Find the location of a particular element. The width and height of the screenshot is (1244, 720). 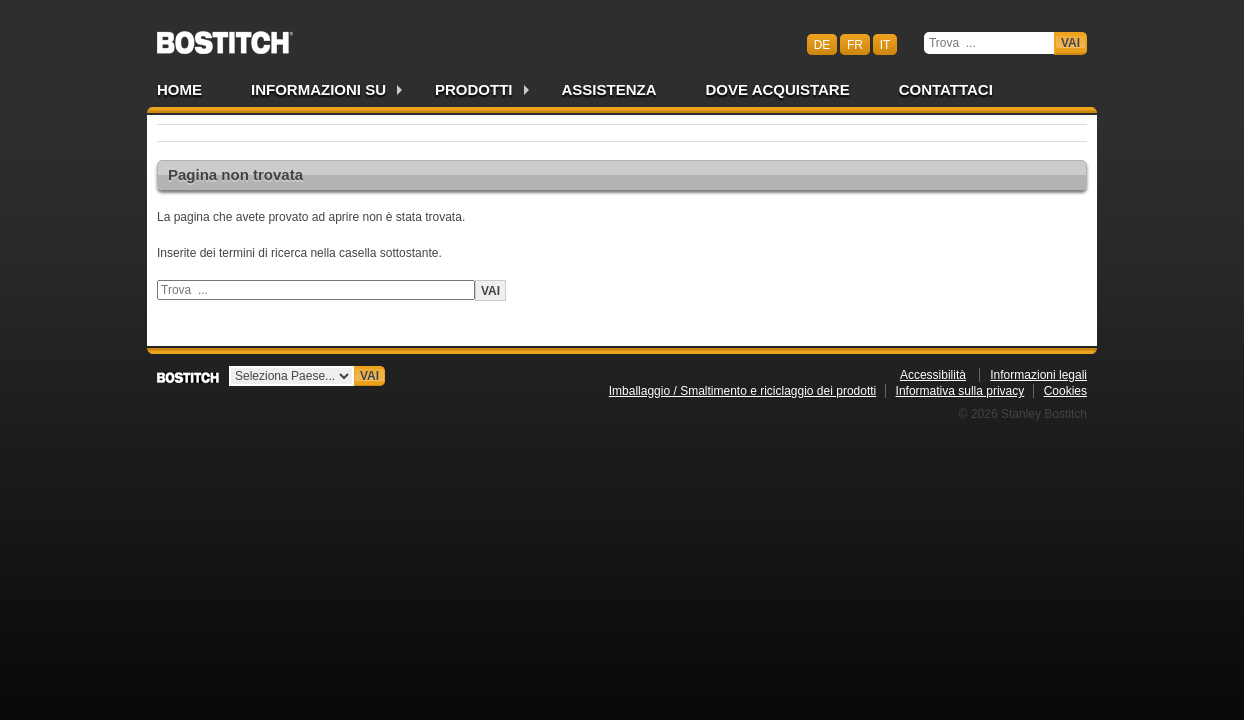

Imballaggio / Smaltimento e riciclaggio dei prodotti is located at coordinates (742, 391).